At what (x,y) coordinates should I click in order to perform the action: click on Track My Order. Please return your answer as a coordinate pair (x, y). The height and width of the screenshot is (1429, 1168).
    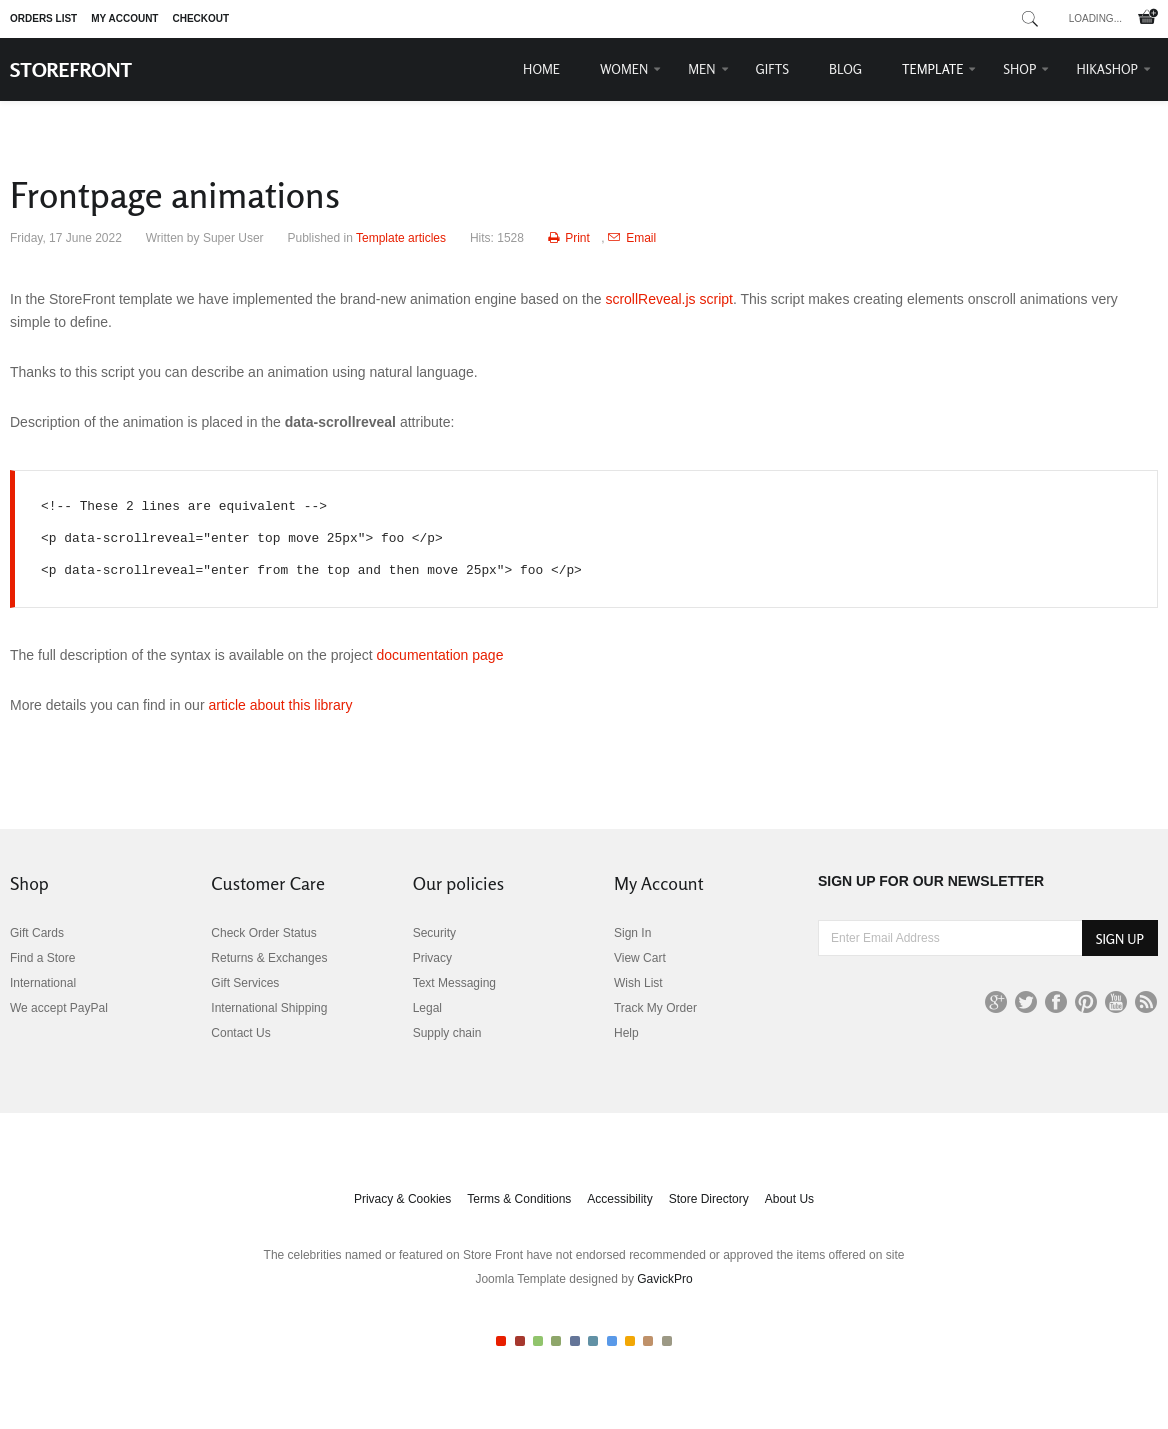
    Looking at the image, I should click on (655, 1008).